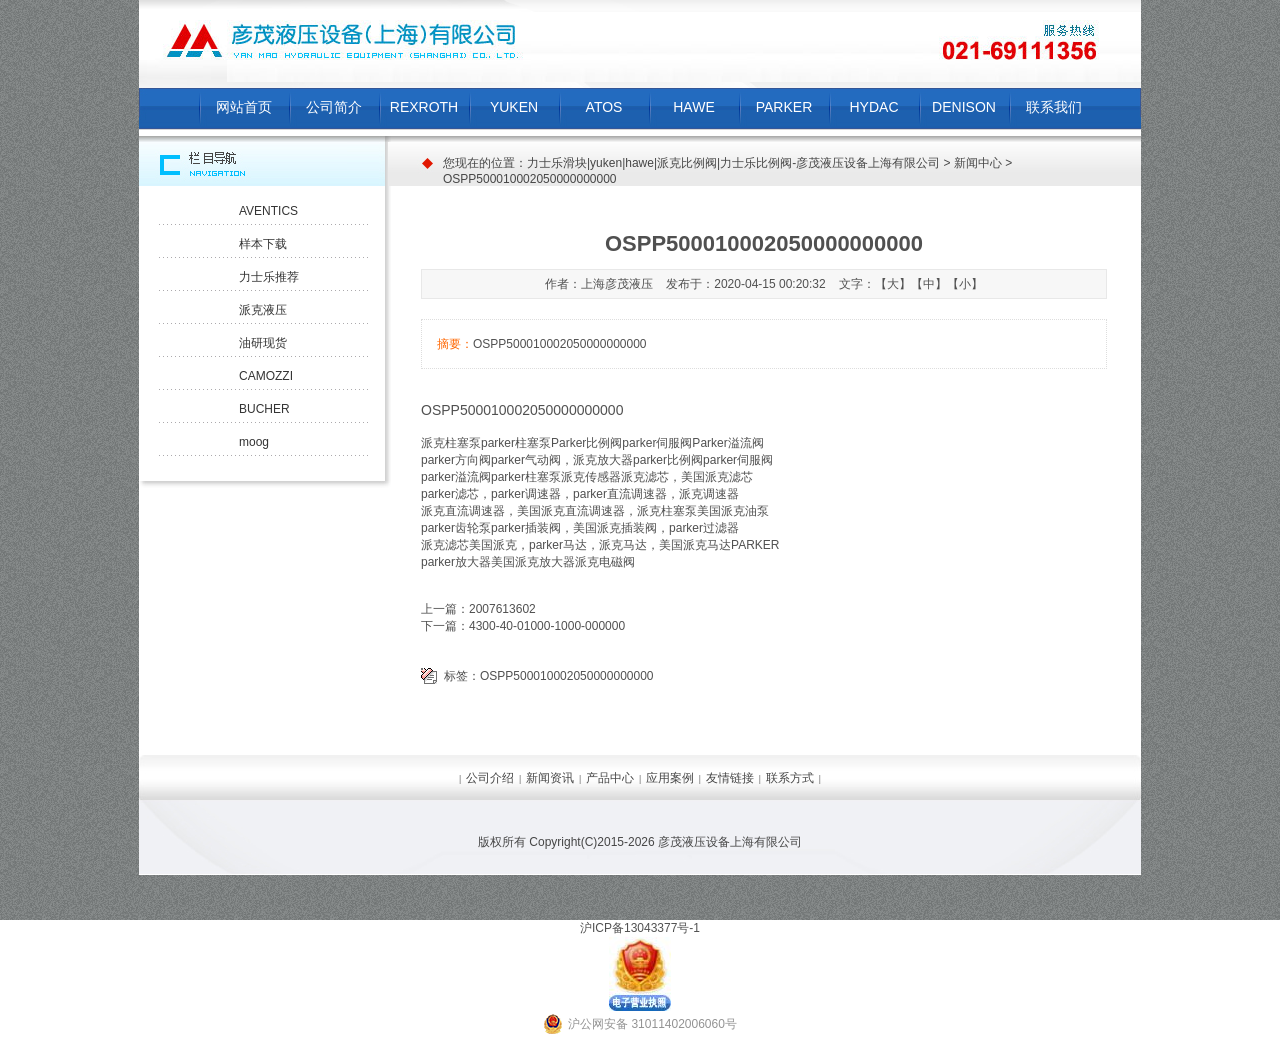  I want to click on 新闻中心, so click(978, 163).